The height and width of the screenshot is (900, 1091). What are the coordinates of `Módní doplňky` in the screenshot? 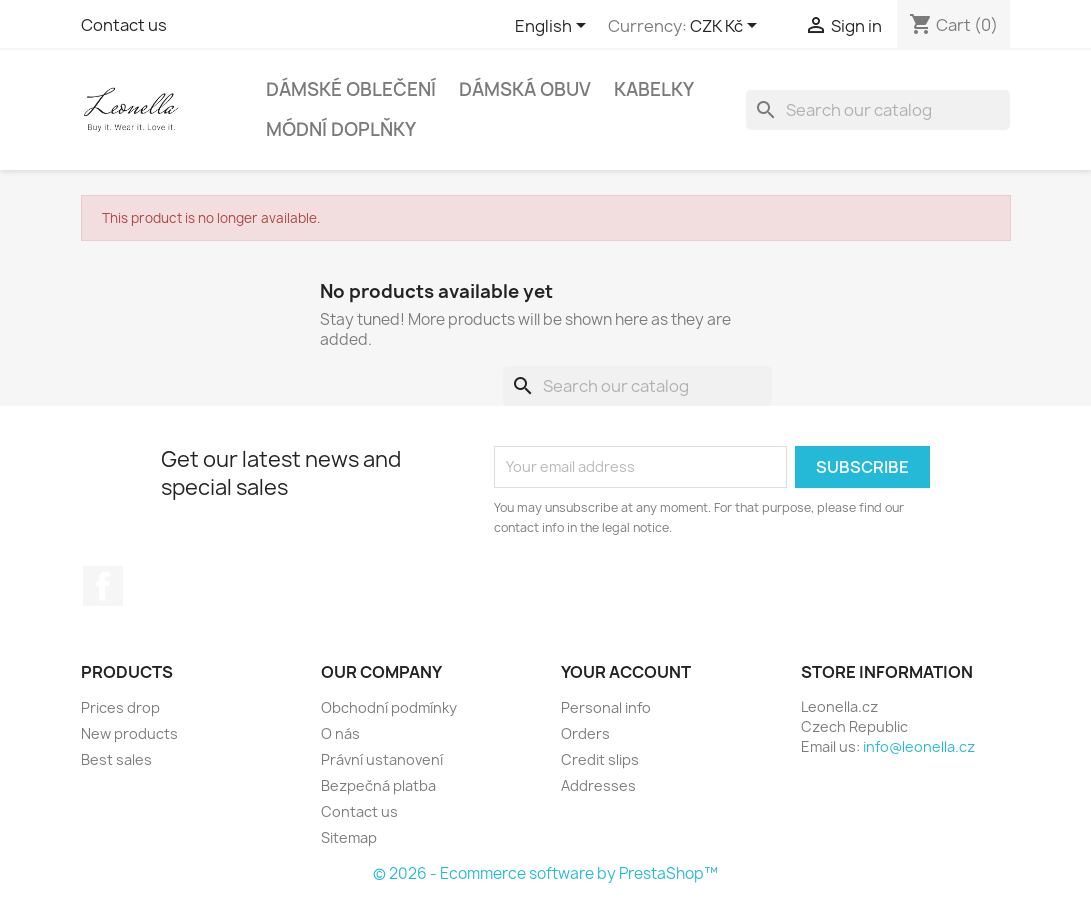 It's located at (341, 129).